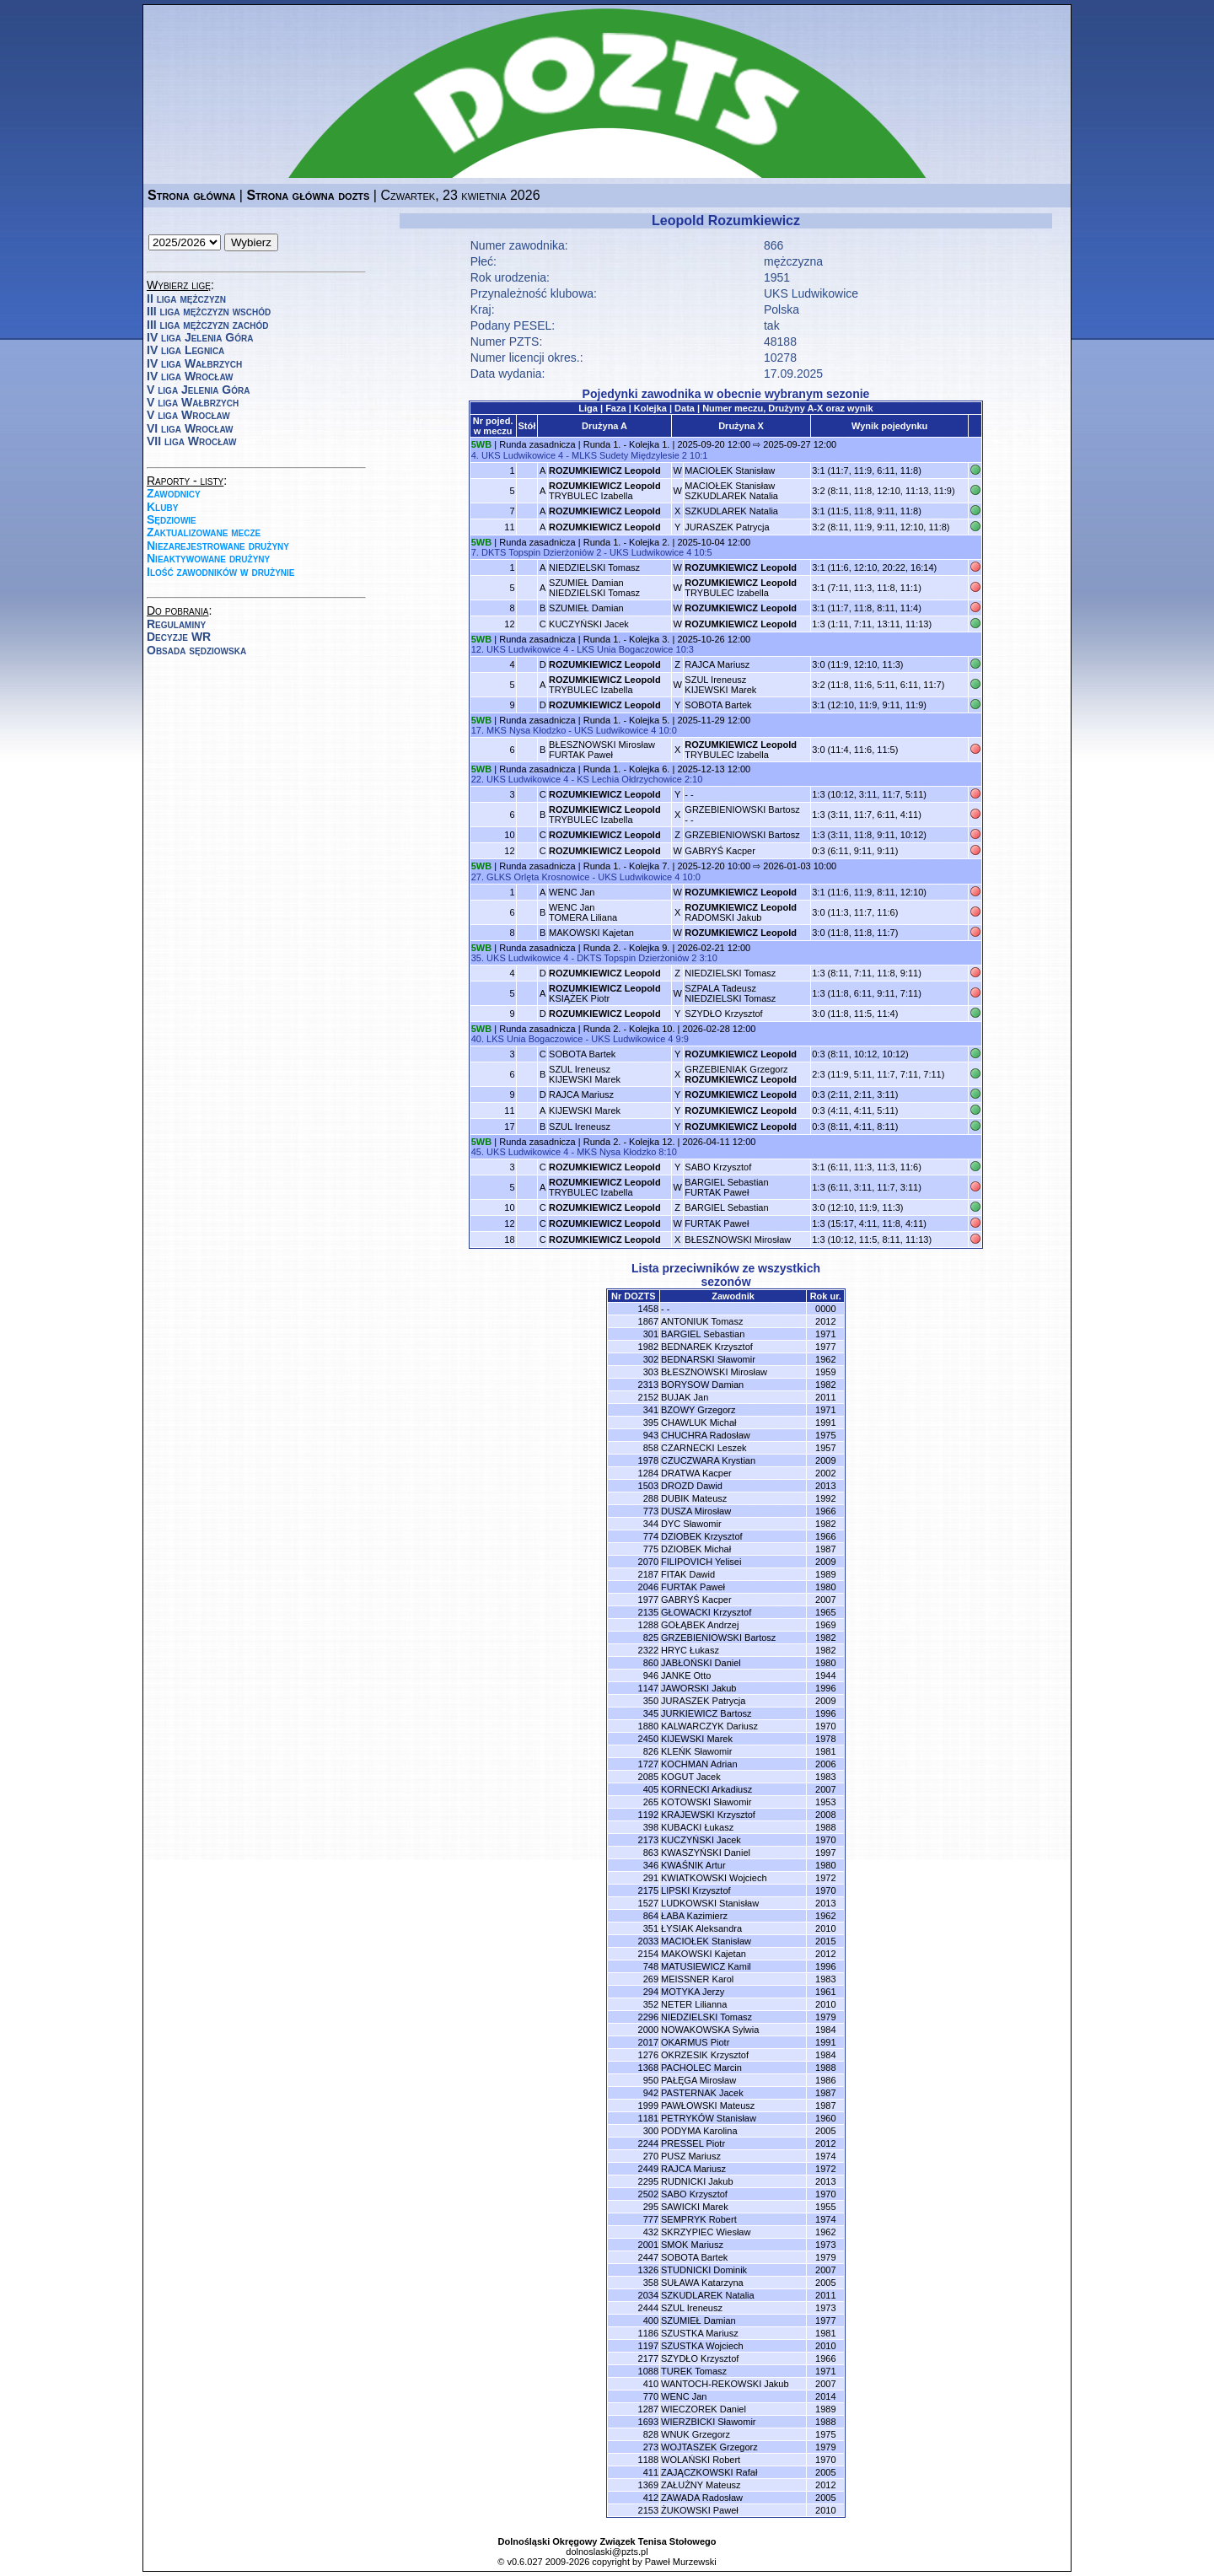 The height and width of the screenshot is (2576, 1214). What do you see at coordinates (650, 1334) in the screenshot?
I see `301` at bounding box center [650, 1334].